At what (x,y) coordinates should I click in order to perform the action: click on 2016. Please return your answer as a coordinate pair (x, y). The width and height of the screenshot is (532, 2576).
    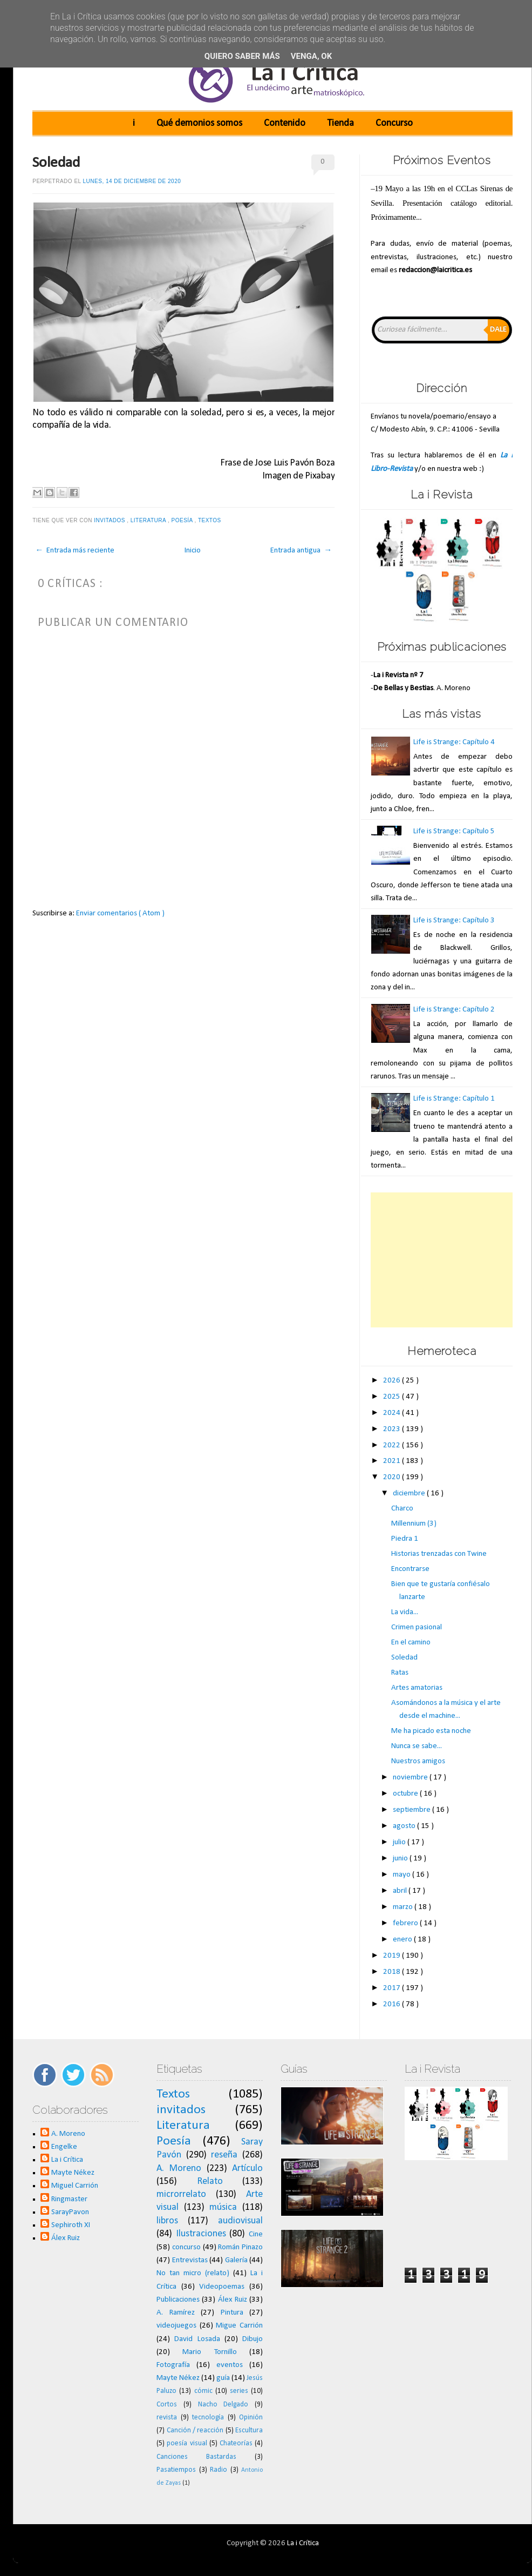
    Looking at the image, I should click on (392, 2004).